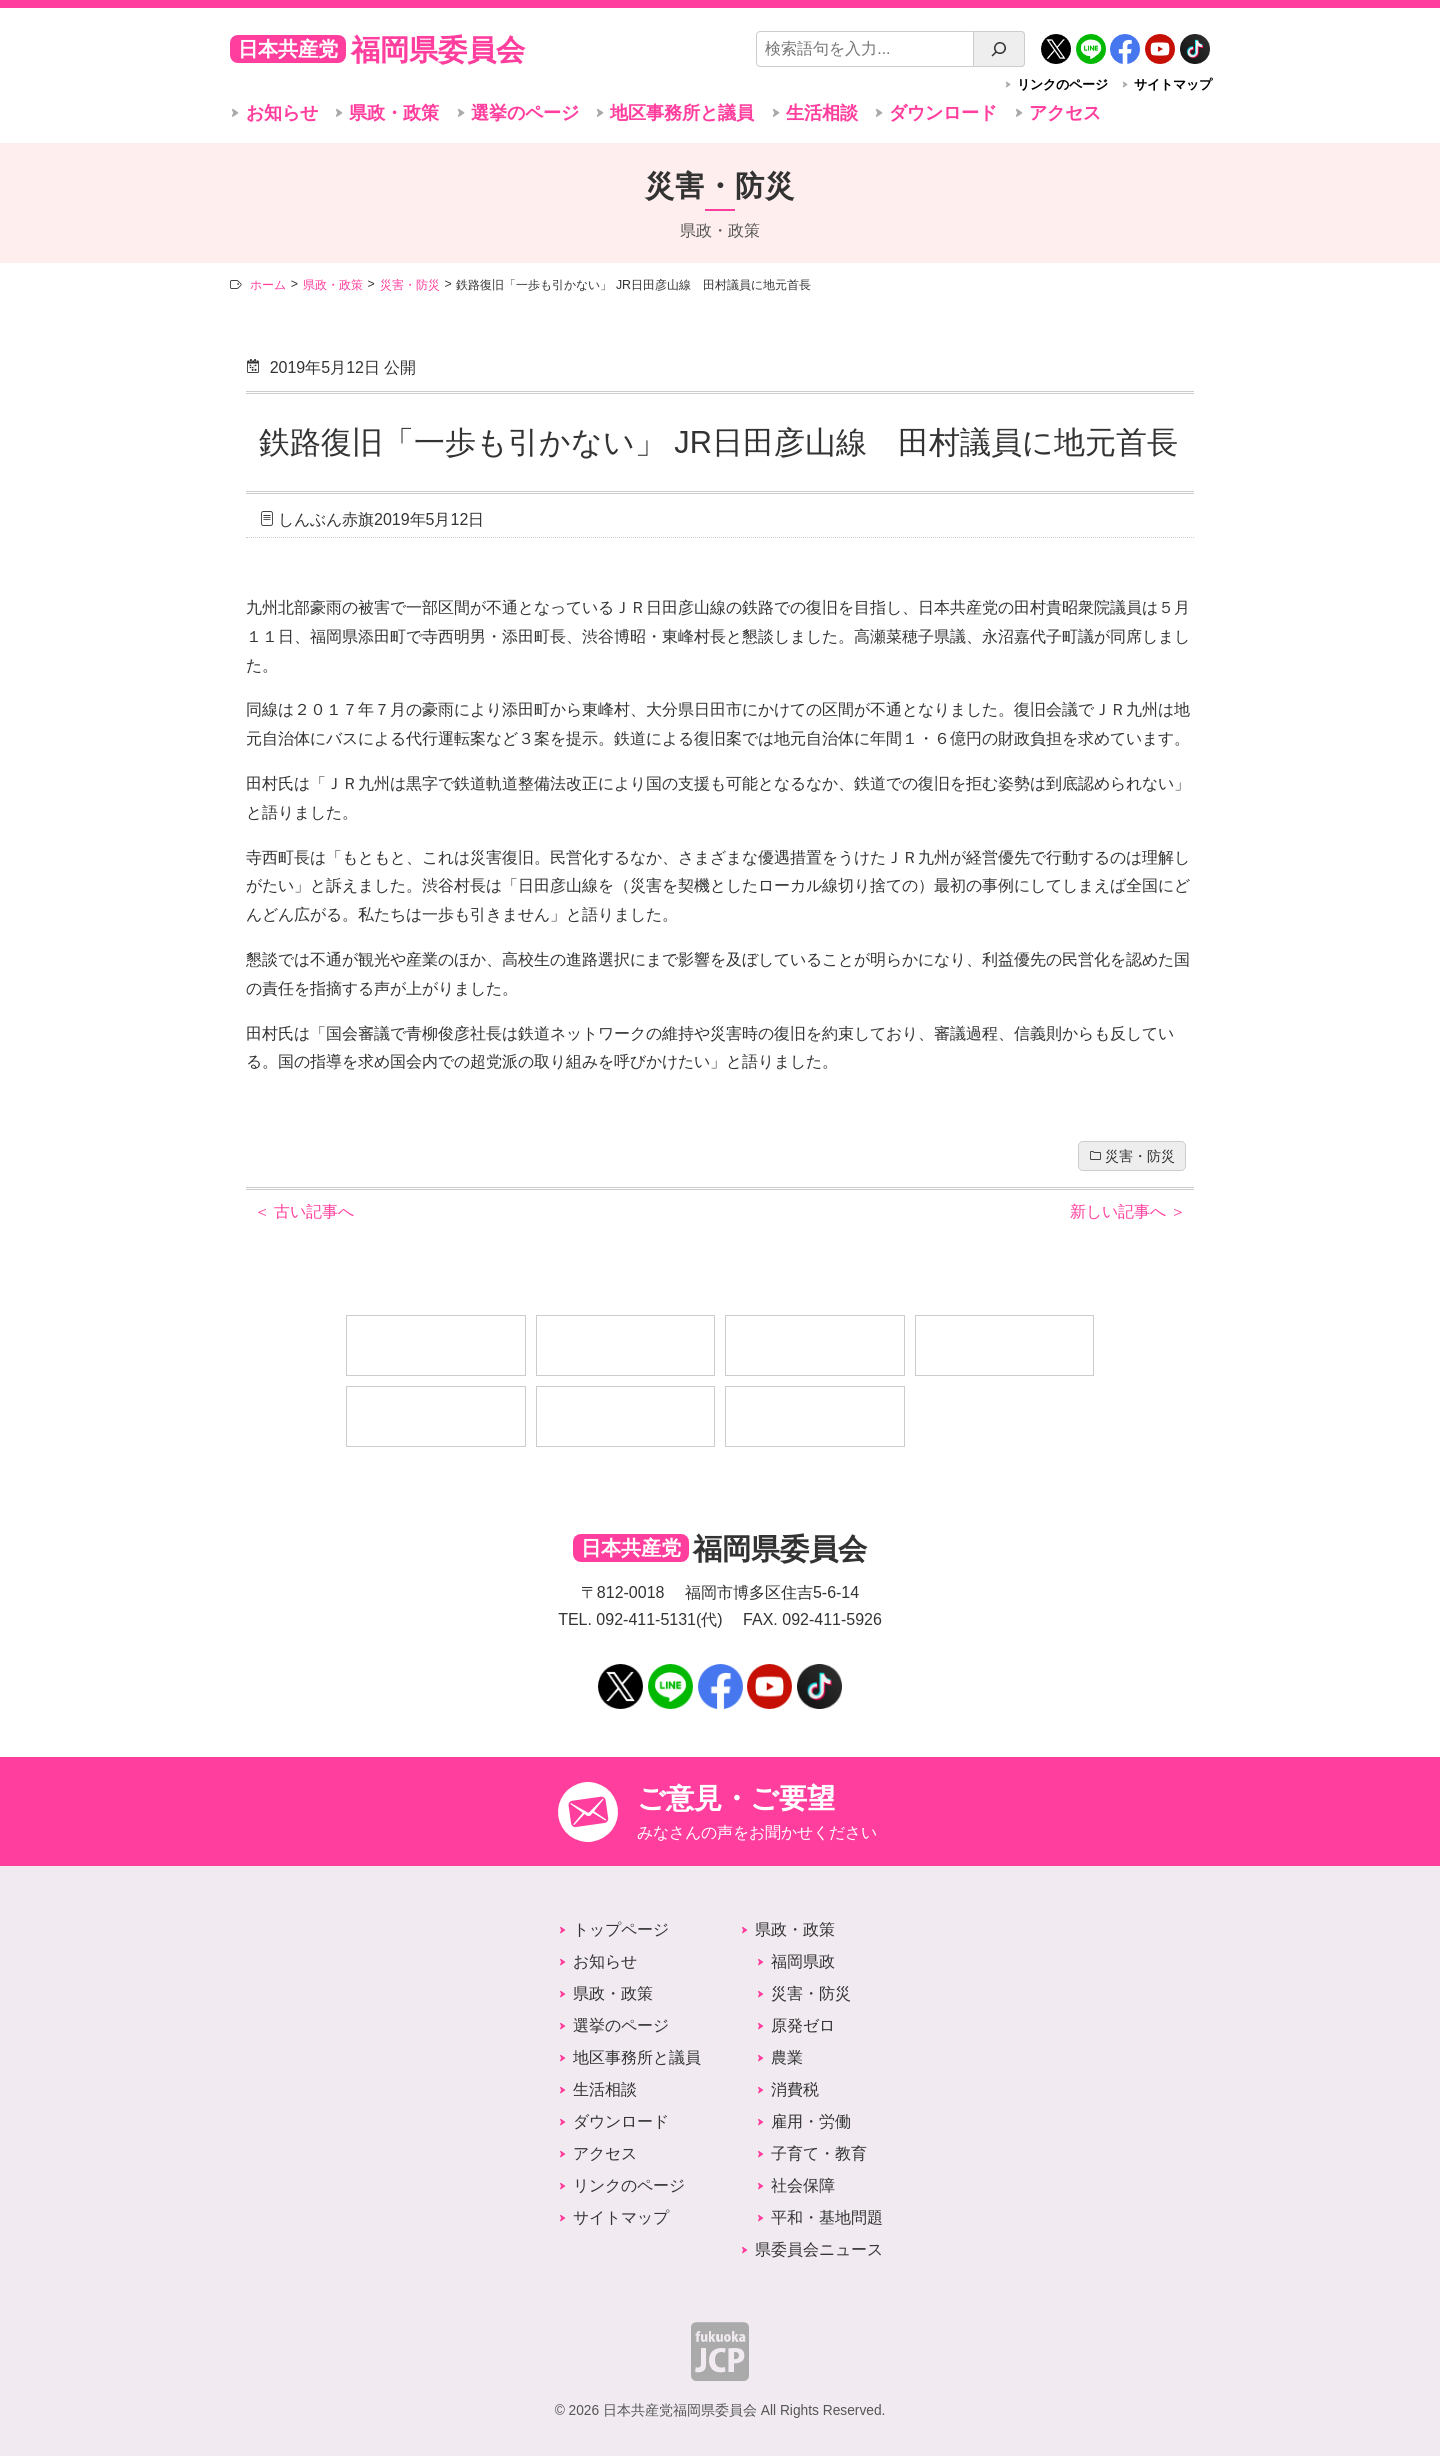  Describe the element at coordinates (1065, 113) in the screenshot. I see `アクセス` at that location.